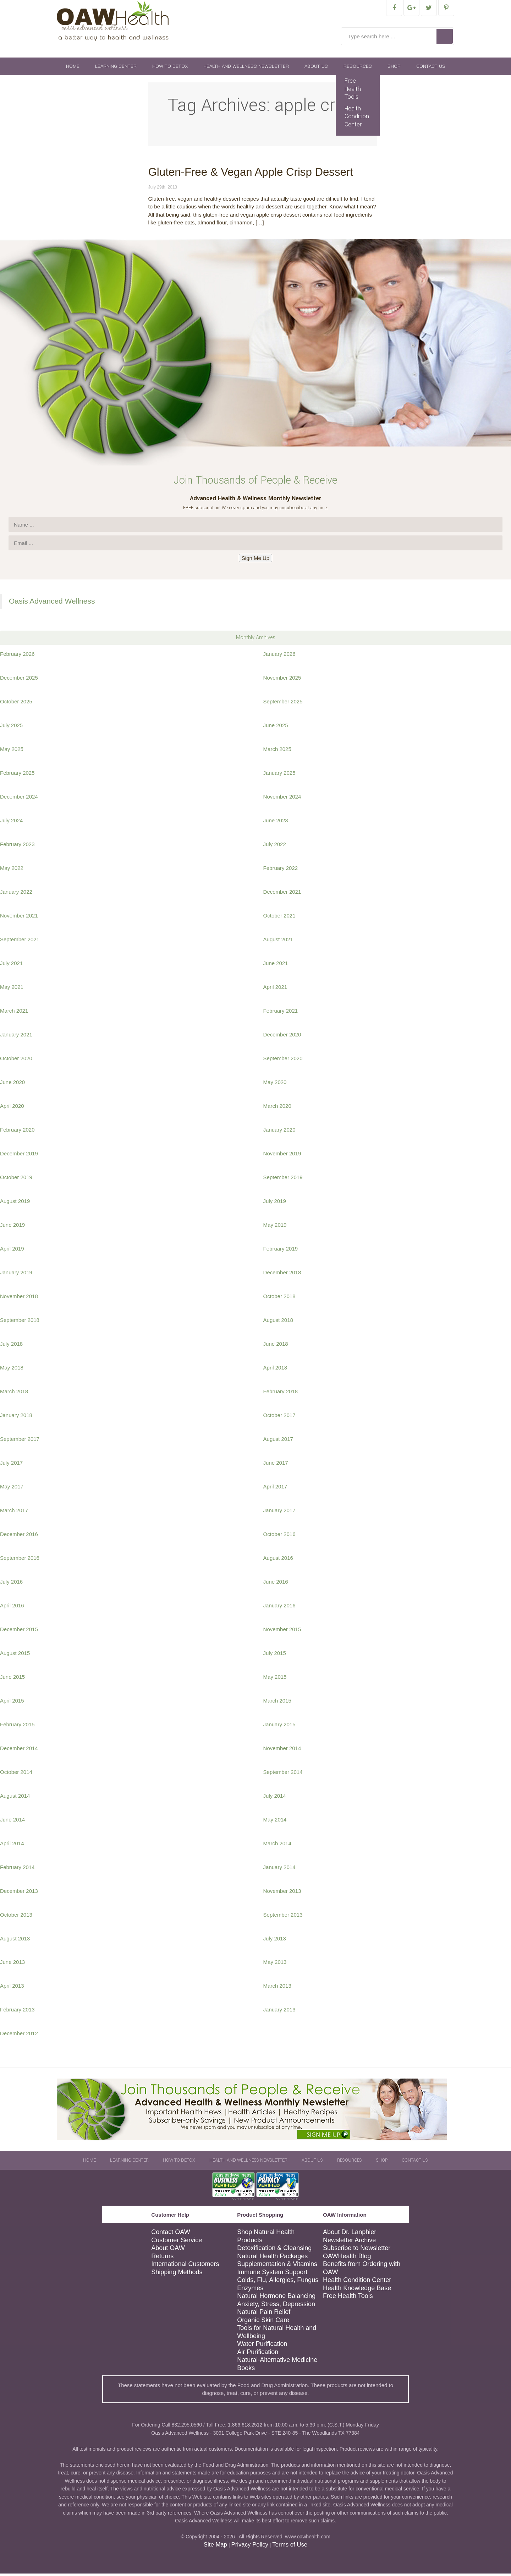 The width and height of the screenshot is (511, 2576). Describe the element at coordinates (262, 2346) in the screenshot. I see `Water Purification` at that location.